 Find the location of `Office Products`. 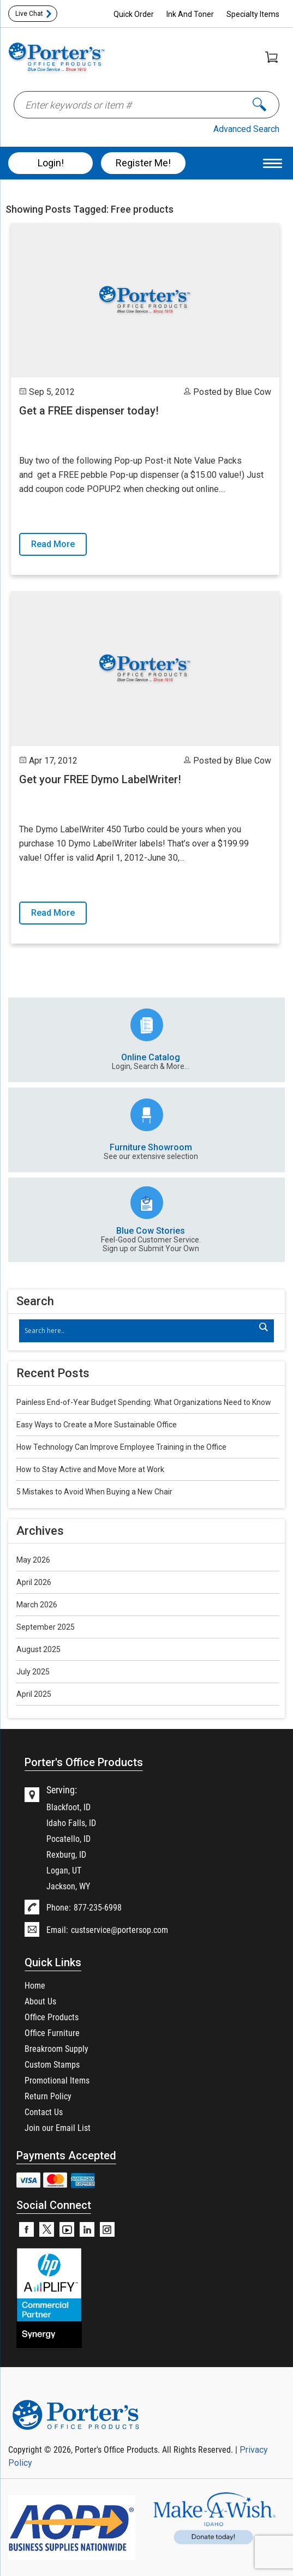

Office Products is located at coordinates (52, 2016).